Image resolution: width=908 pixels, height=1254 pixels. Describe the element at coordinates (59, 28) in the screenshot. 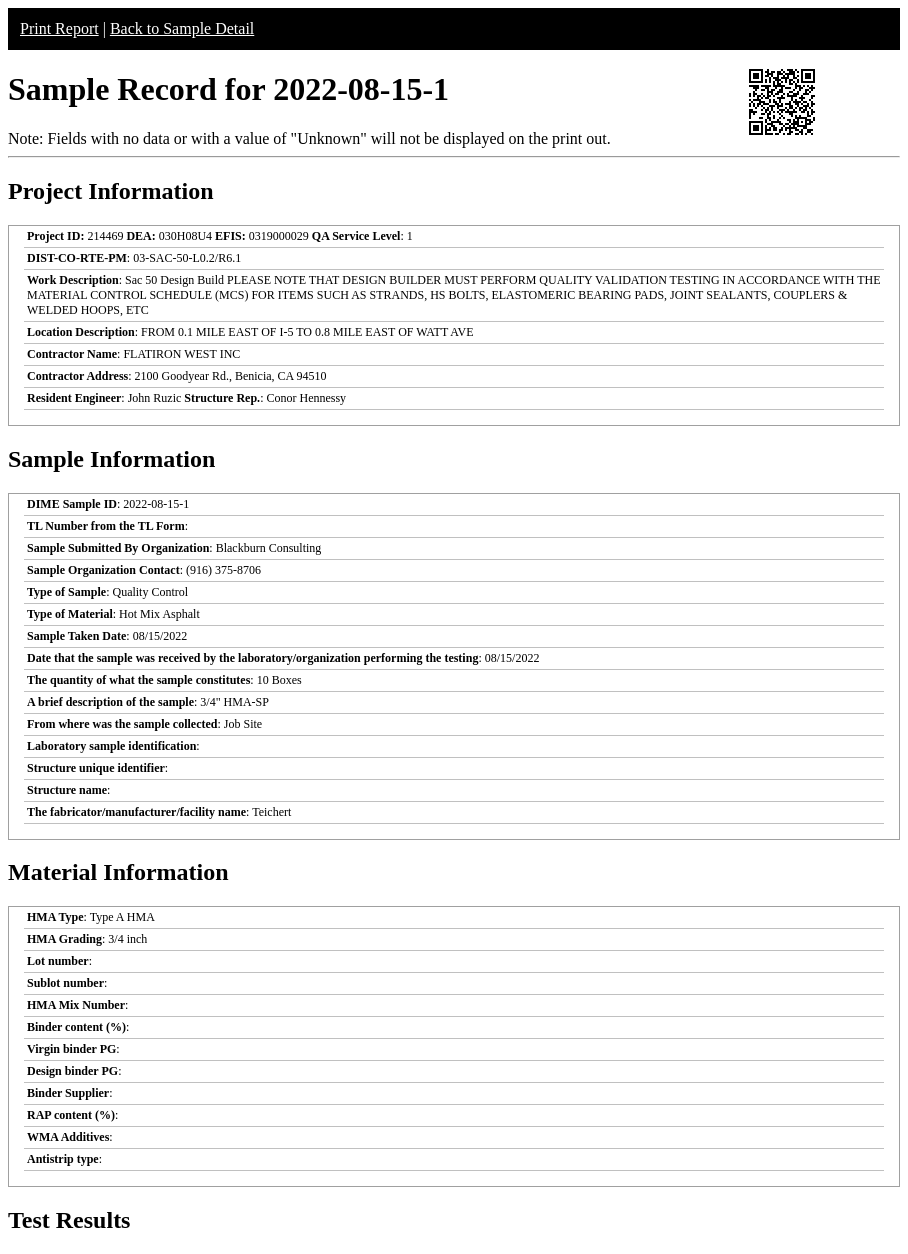

I see `Print Report` at that location.